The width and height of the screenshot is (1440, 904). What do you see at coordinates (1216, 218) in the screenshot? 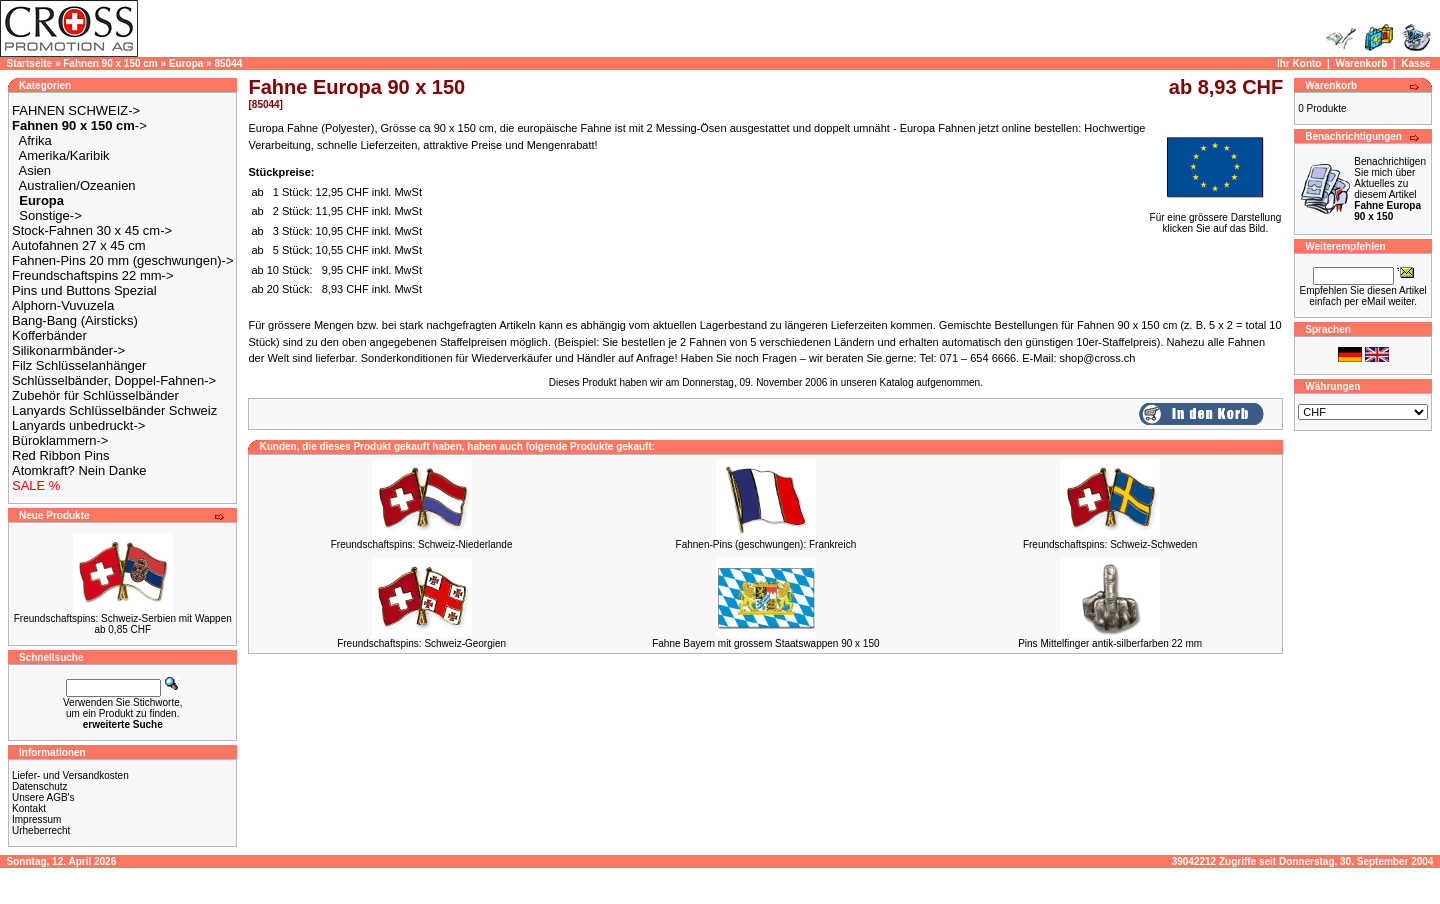
I see `Für eine grössere Darstellungklicken Sie auf das Bild.` at bounding box center [1216, 218].